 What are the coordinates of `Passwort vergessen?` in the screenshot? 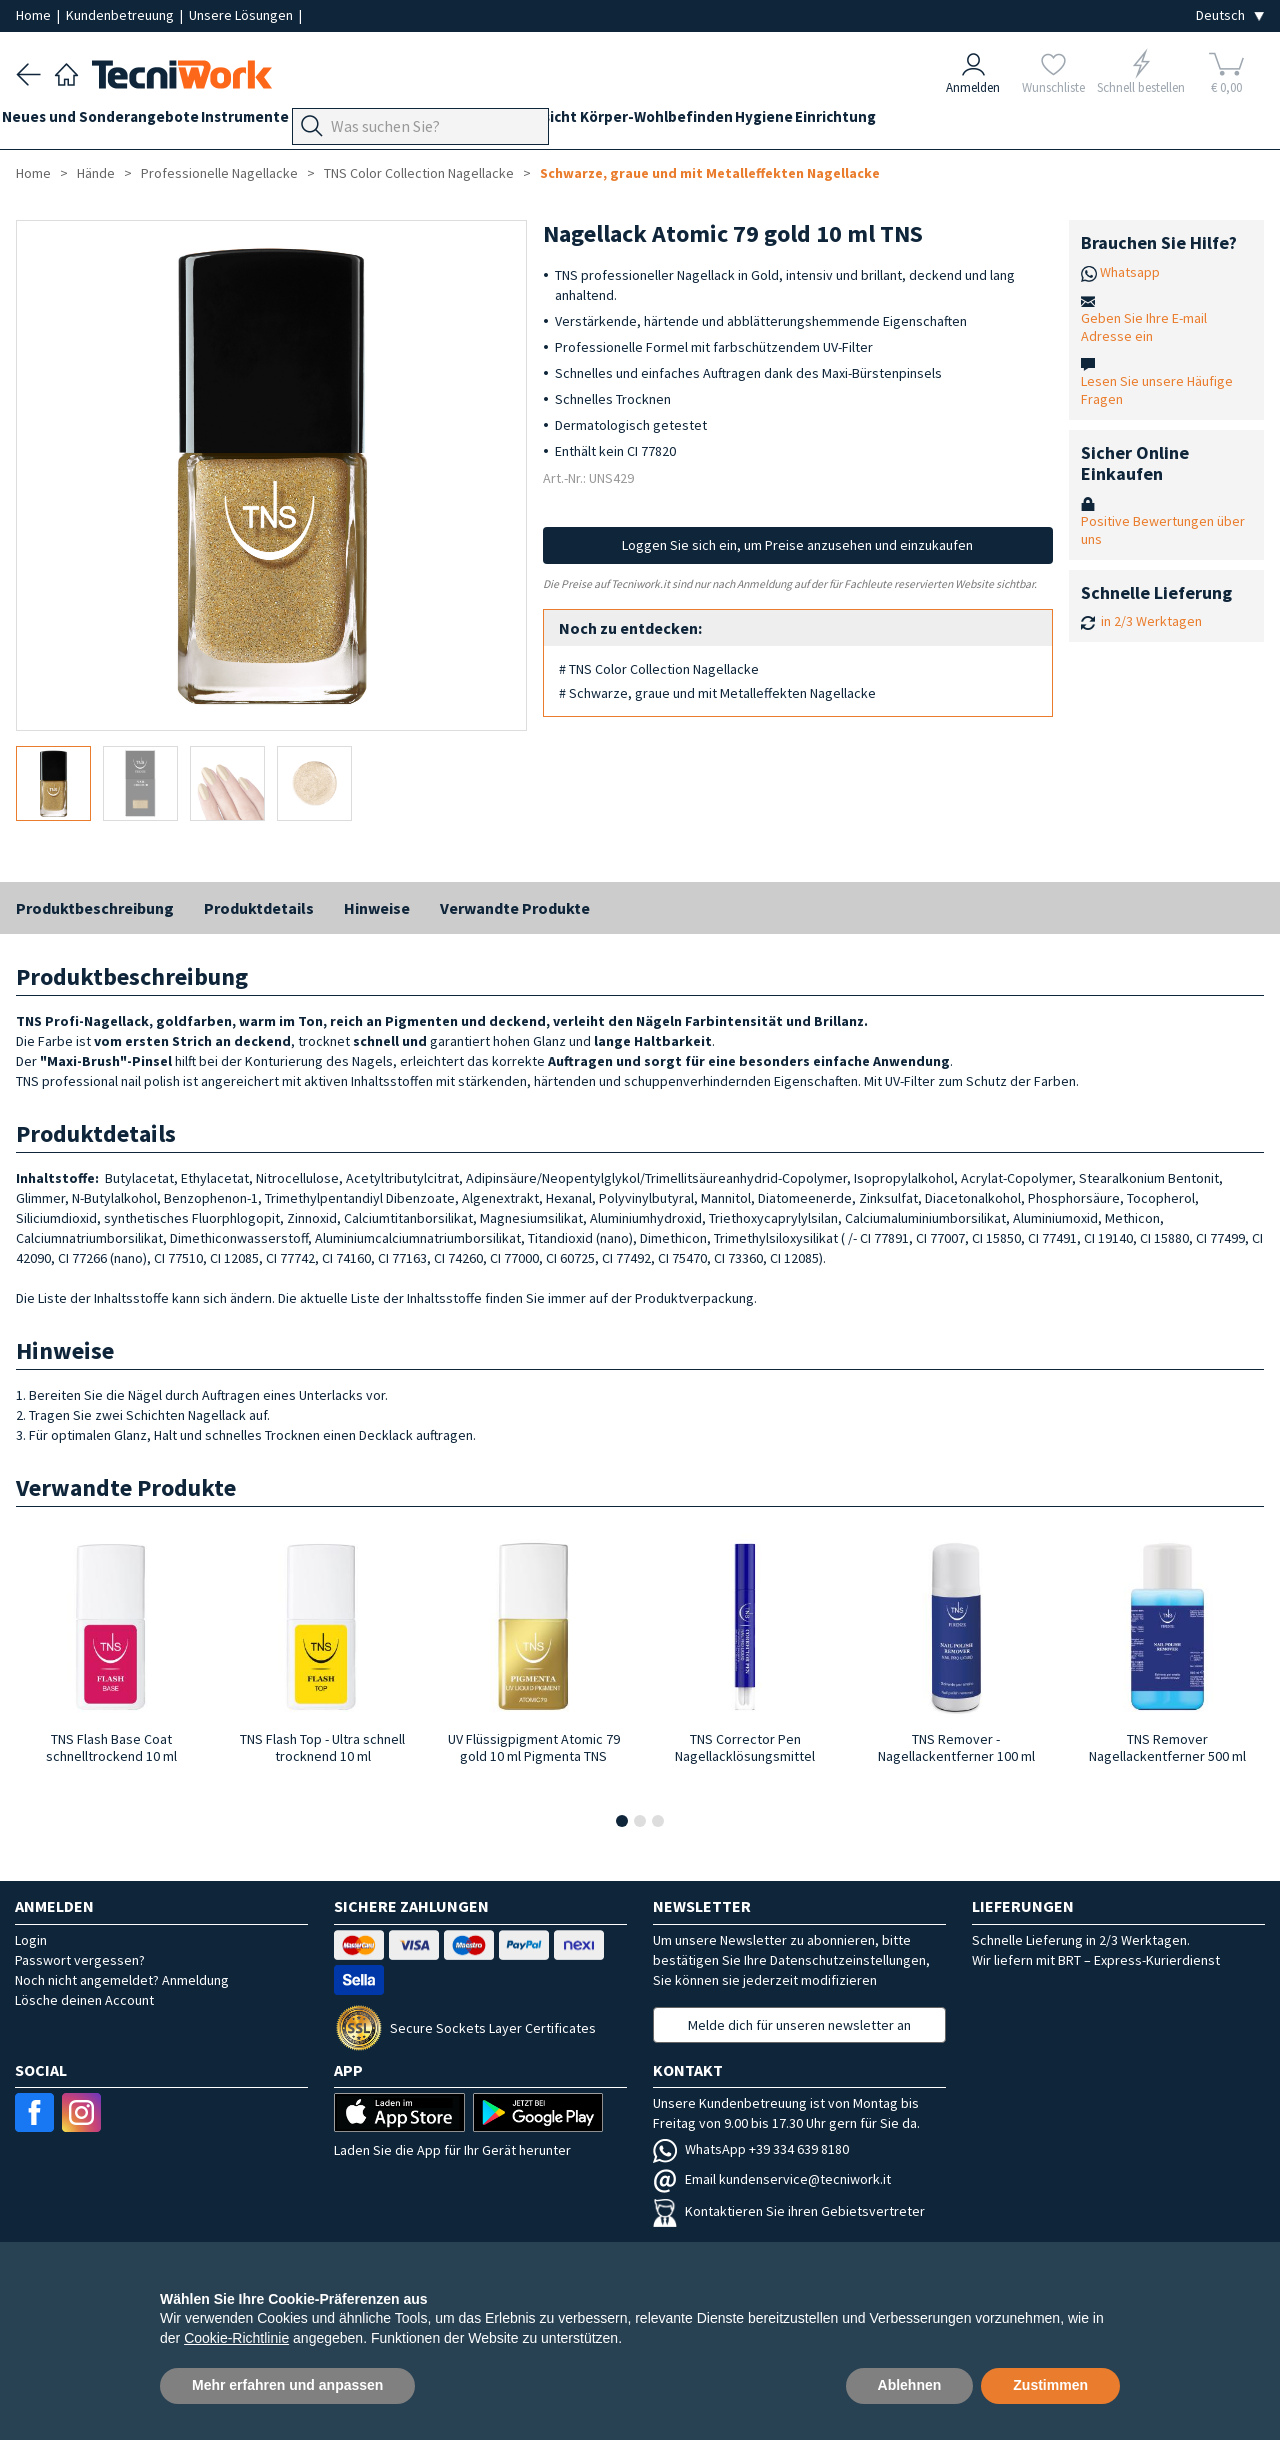 It's located at (80, 1960).